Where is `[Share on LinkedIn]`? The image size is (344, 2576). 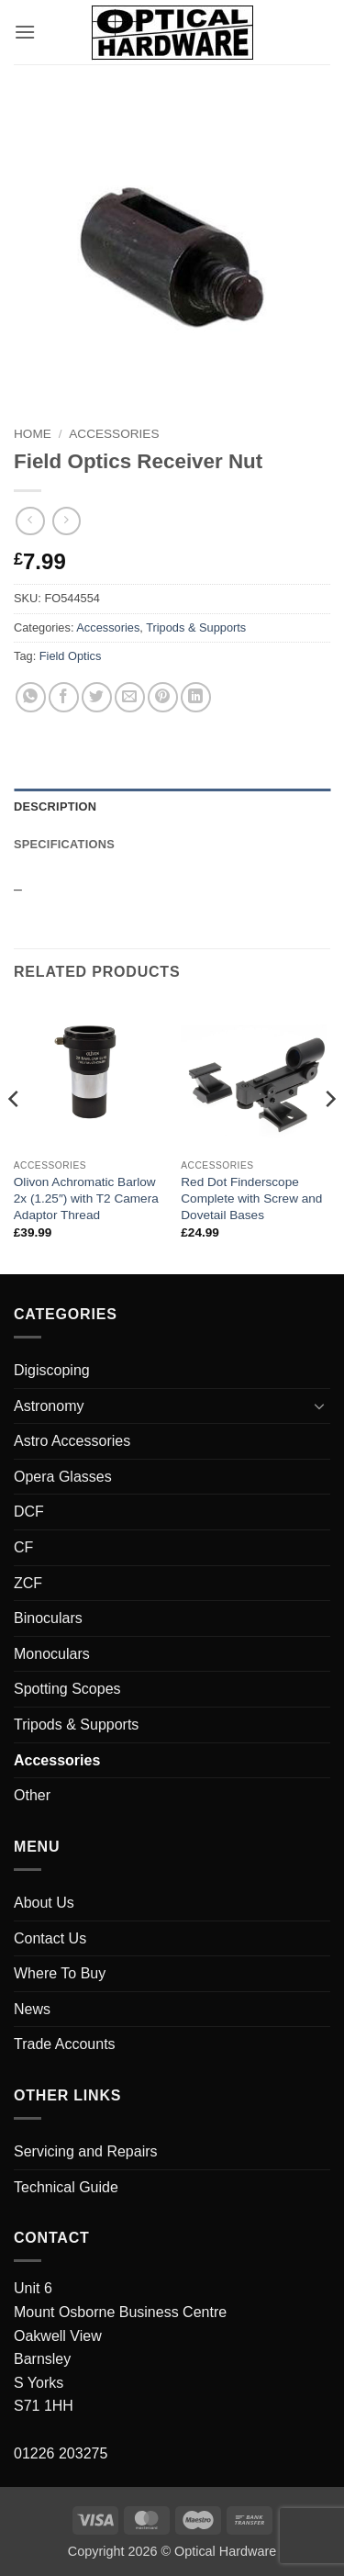 [Share on LinkedIn] is located at coordinates (196, 697).